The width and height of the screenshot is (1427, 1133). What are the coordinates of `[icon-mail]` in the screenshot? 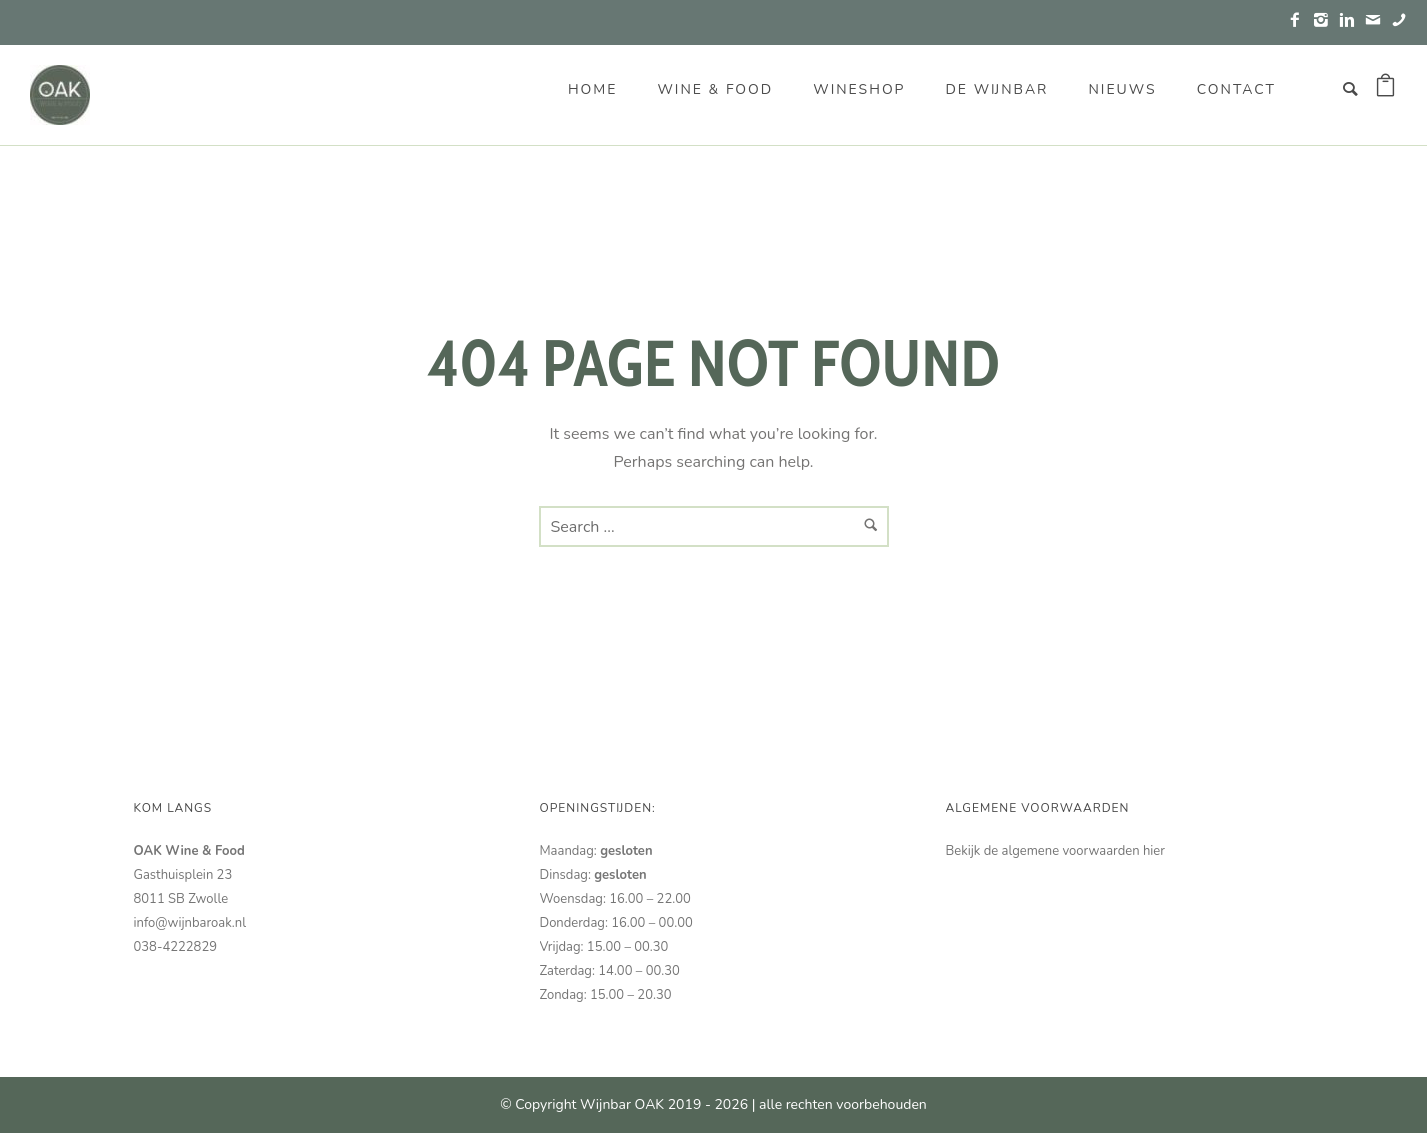 It's located at (1378, 20).